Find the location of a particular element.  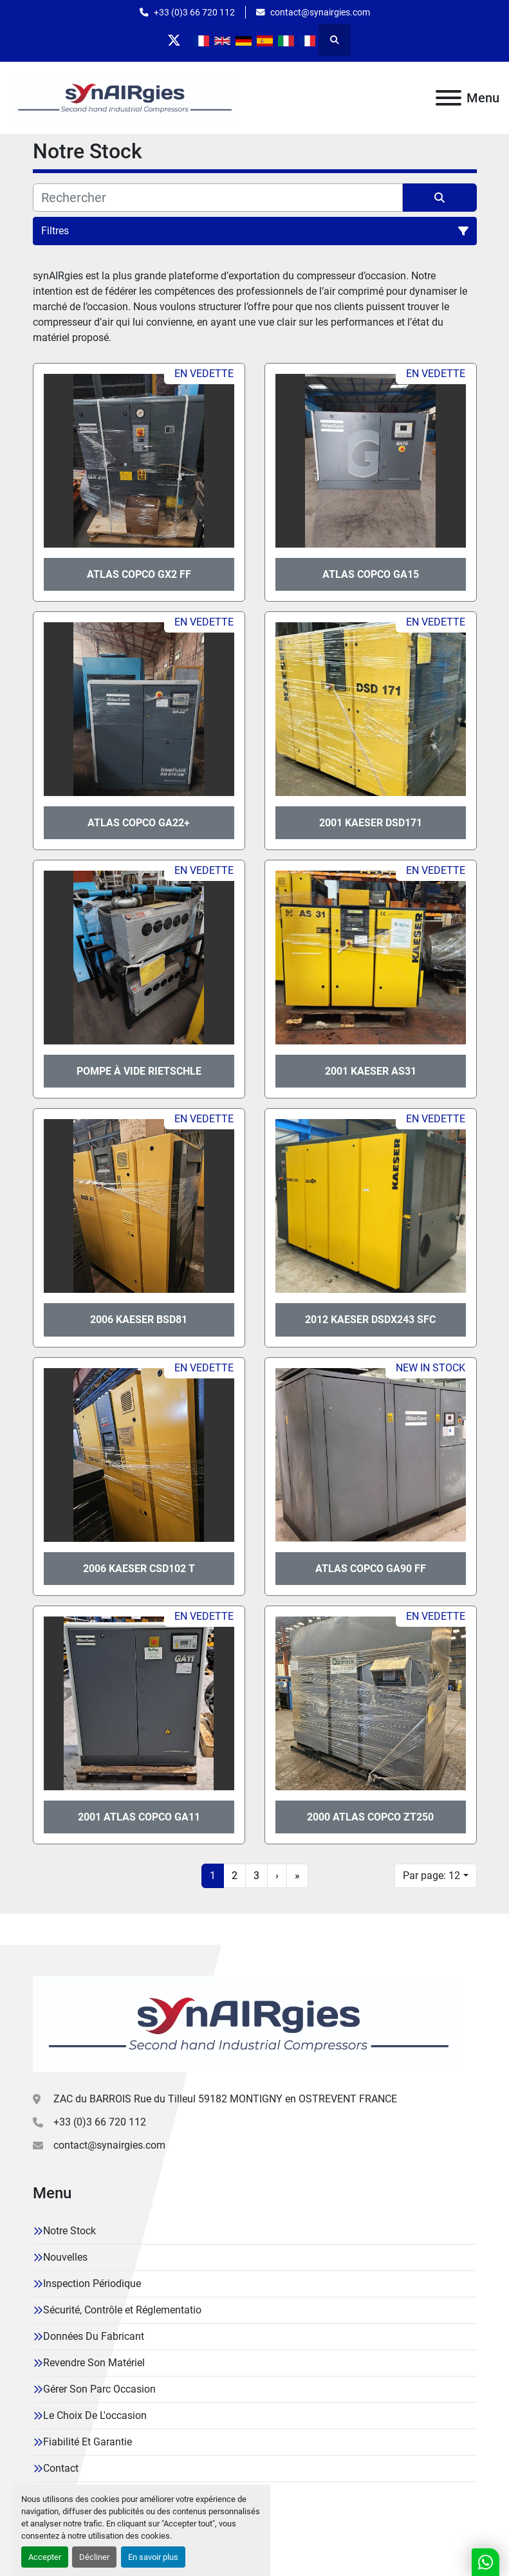

Nouvelles is located at coordinates (65, 2257).